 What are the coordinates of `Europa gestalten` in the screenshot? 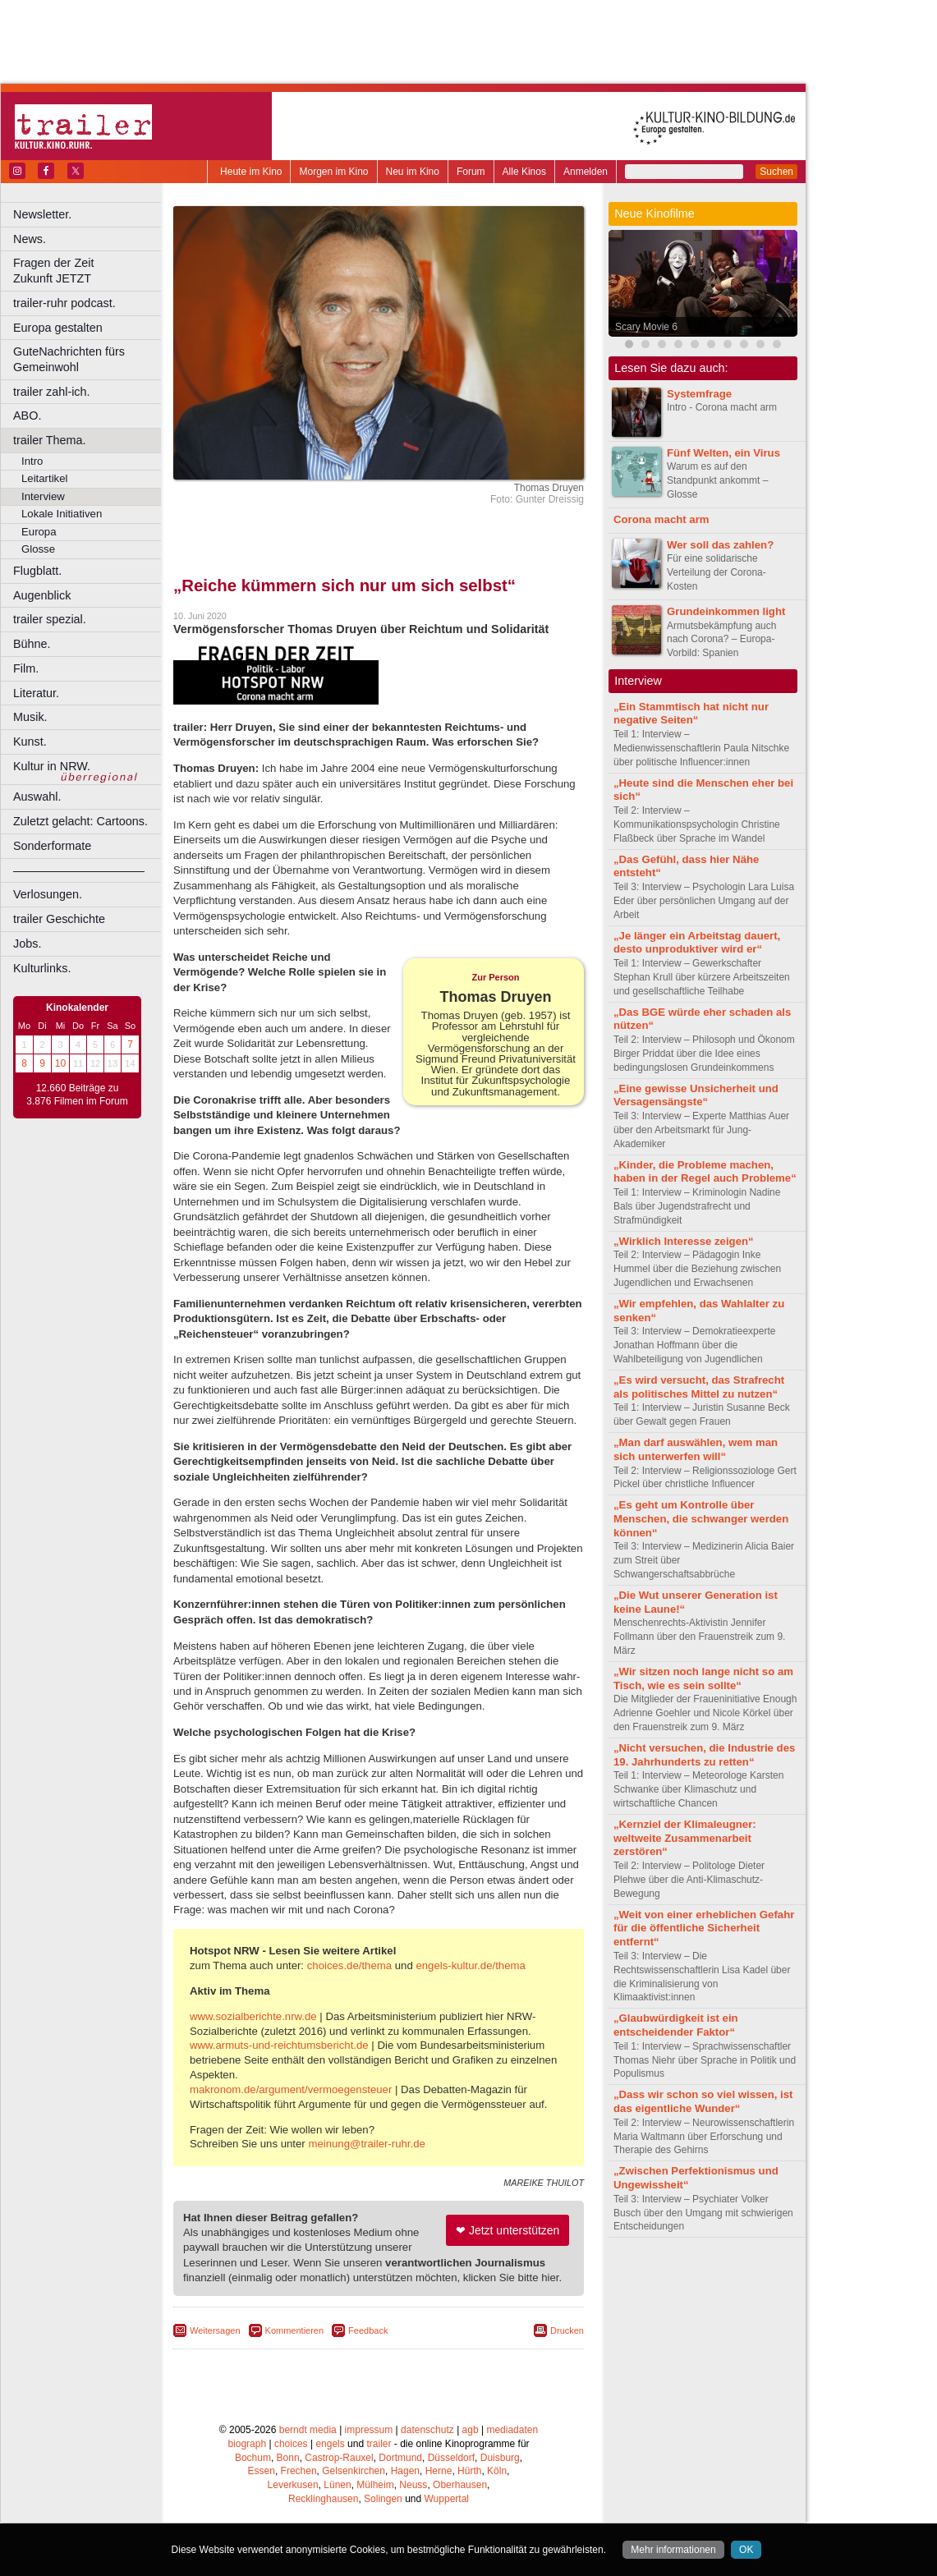 It's located at (58, 327).